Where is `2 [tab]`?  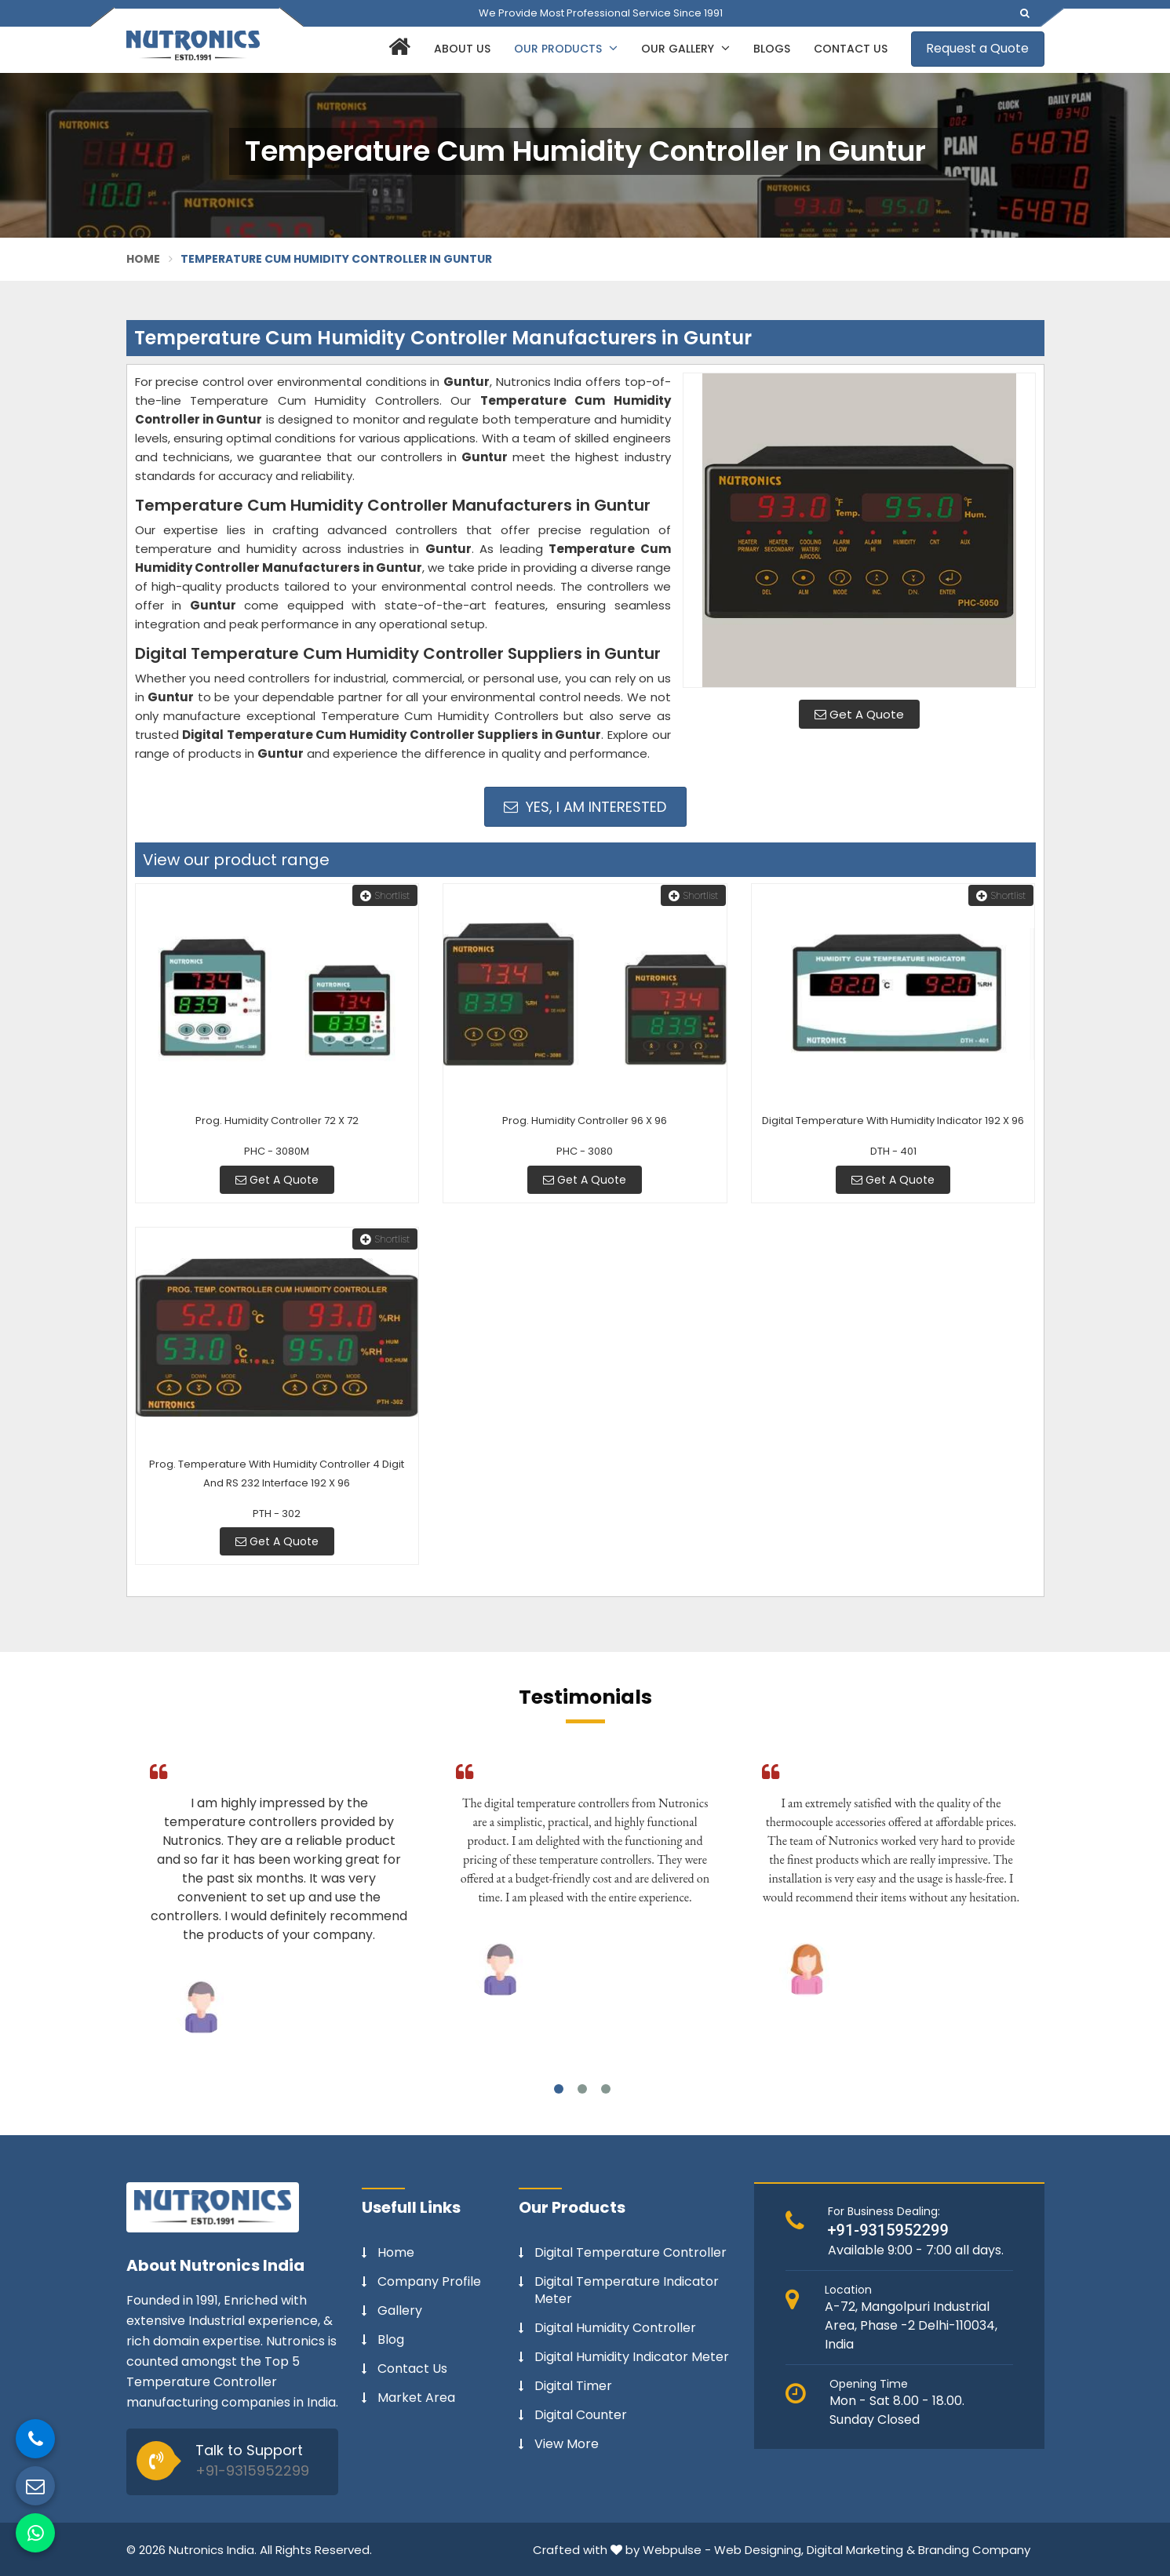
2 [tab] is located at coordinates (582, 2089).